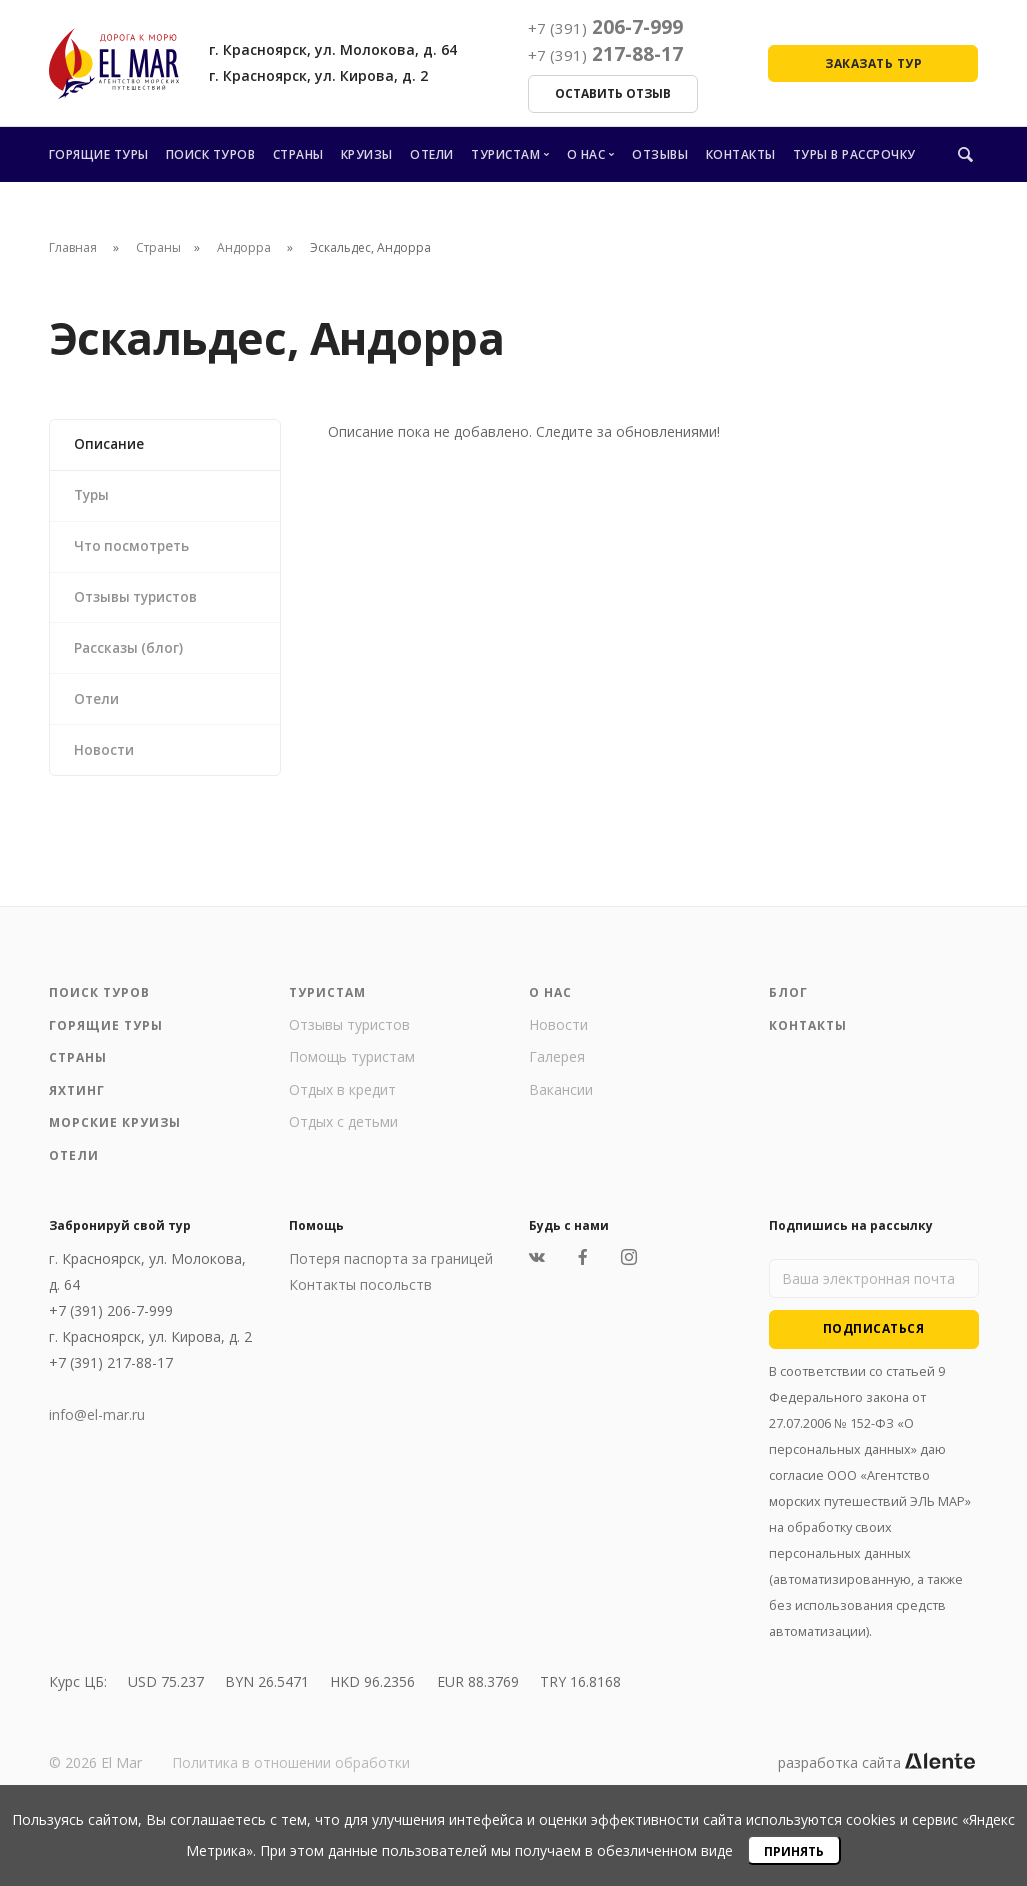 The image size is (1027, 1886). I want to click on Поиск туров, so click(211, 154).